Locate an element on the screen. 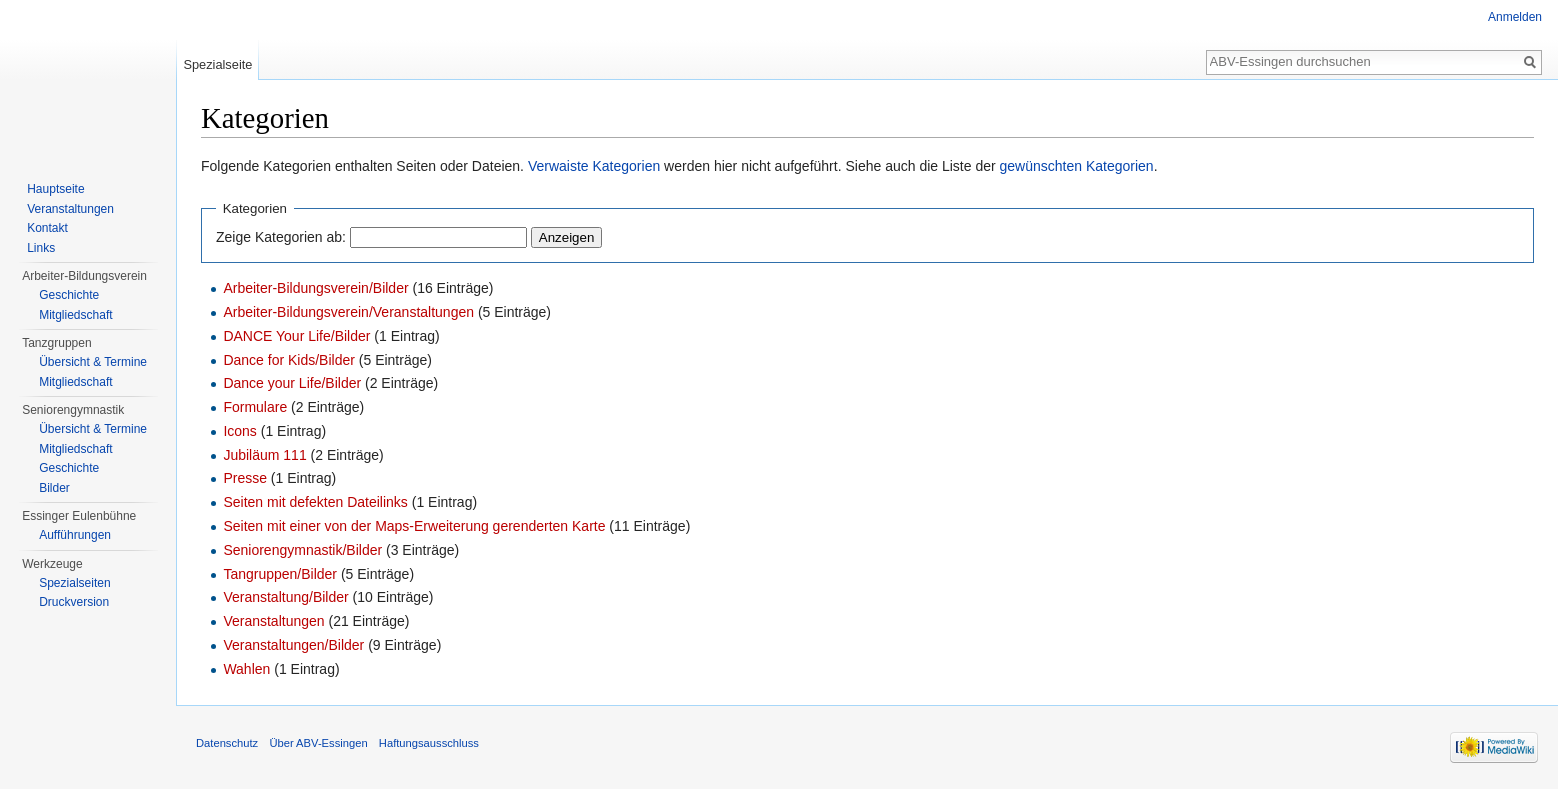 This screenshot has height=789, width=1558. Presse is located at coordinates (245, 478).